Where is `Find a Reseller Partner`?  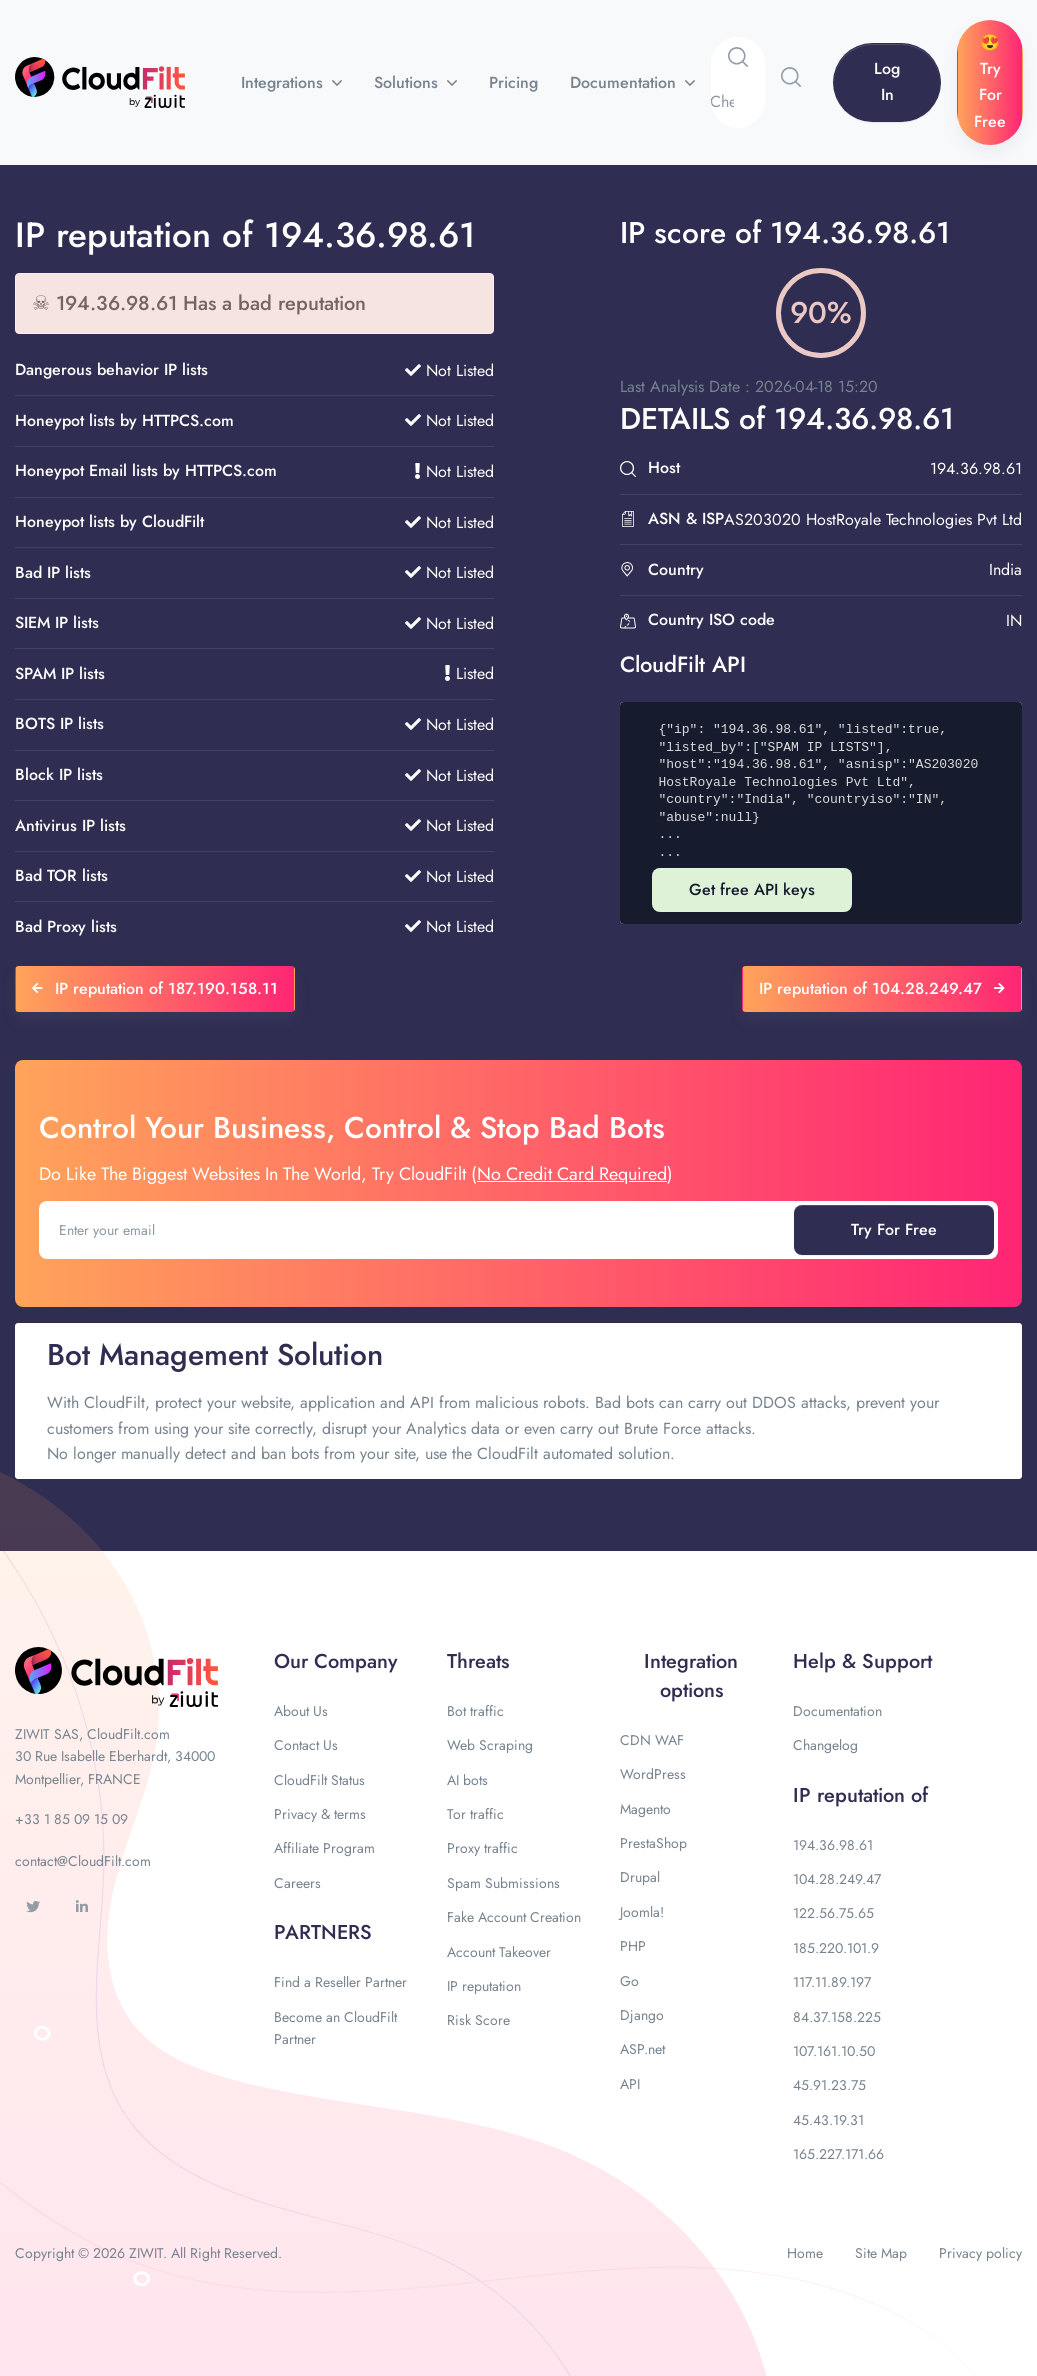 Find a Reseller Partner is located at coordinates (340, 1982).